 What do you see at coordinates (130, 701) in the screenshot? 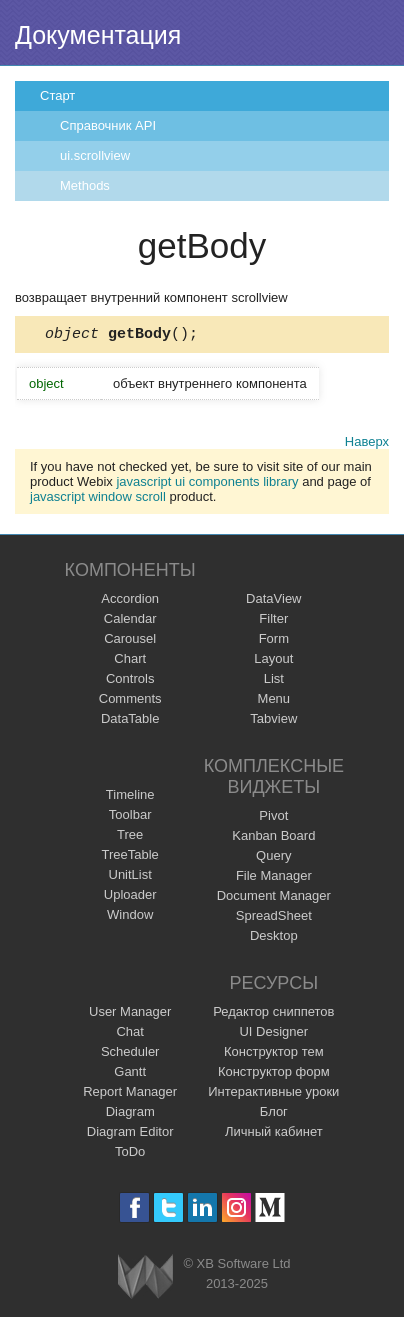
I see `Comments` at bounding box center [130, 701].